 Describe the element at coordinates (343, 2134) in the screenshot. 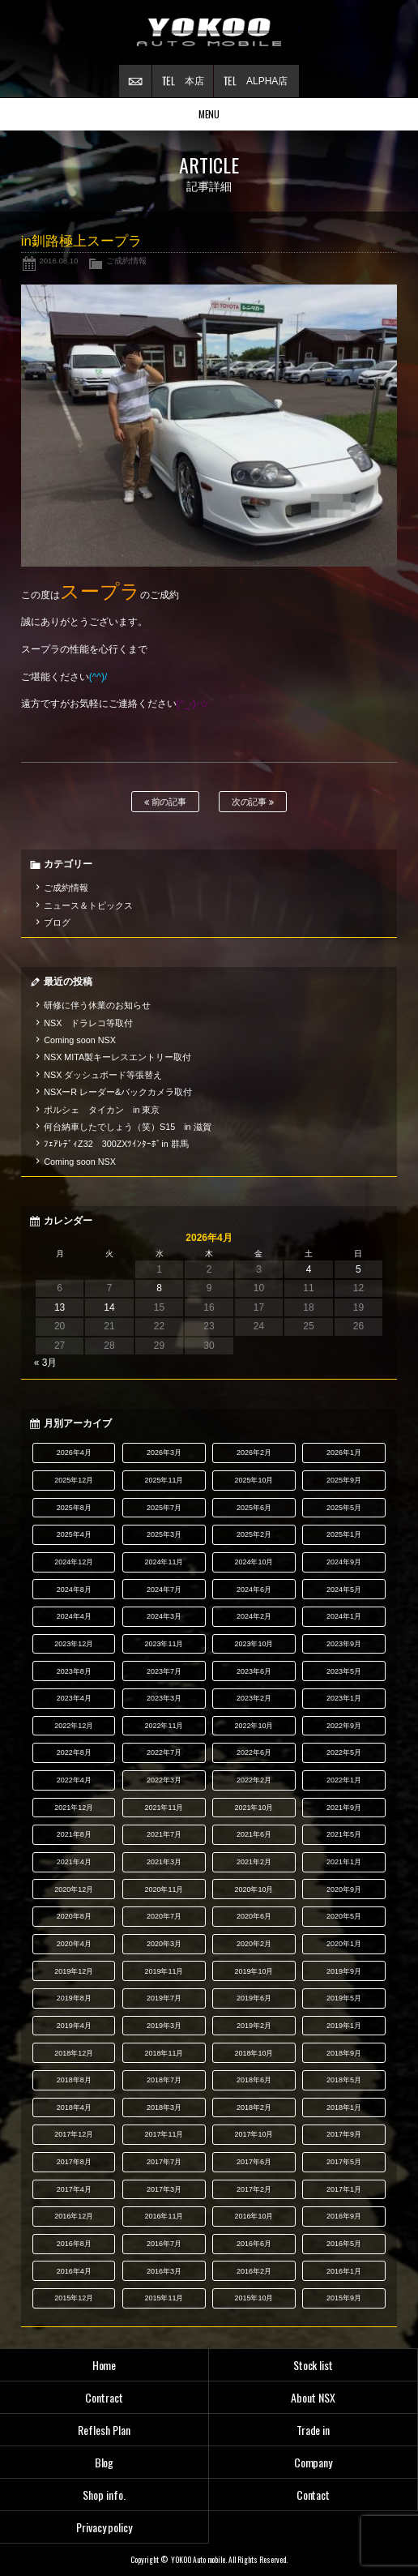

I see `2017年9月` at that location.